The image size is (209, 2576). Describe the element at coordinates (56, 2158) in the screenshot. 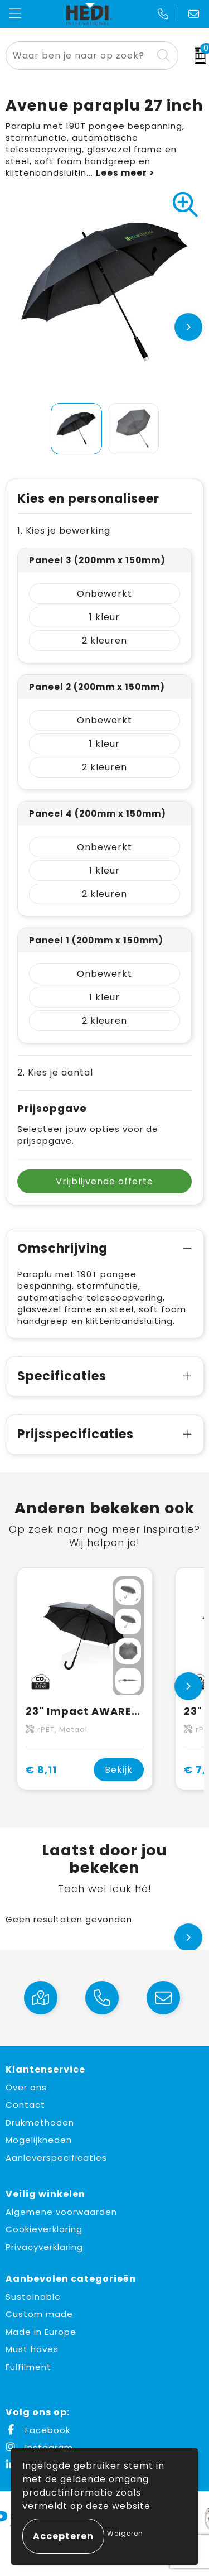

I see `Aanleverspecificaties` at that location.